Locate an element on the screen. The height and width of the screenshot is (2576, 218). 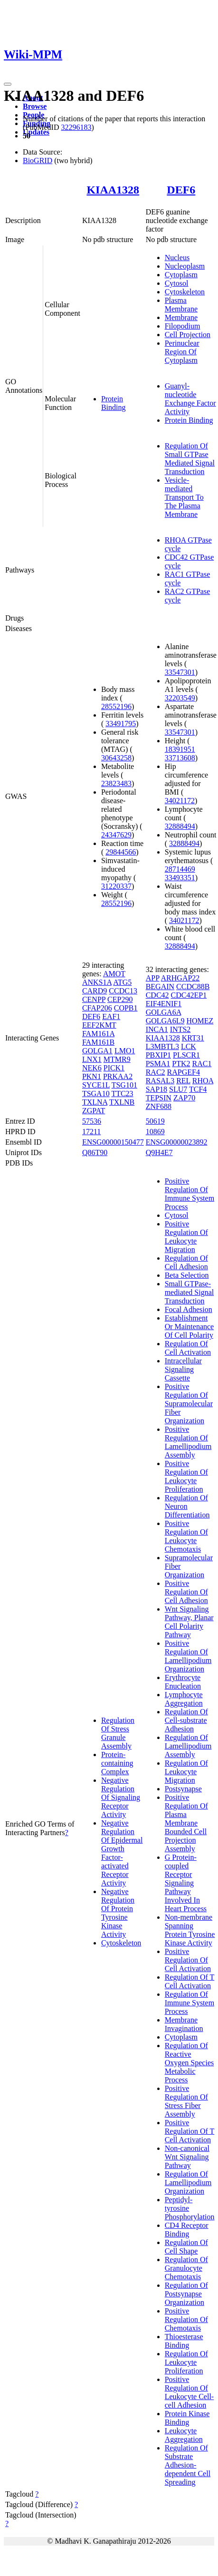
GOLGA6L9 is located at coordinates (165, 1021).